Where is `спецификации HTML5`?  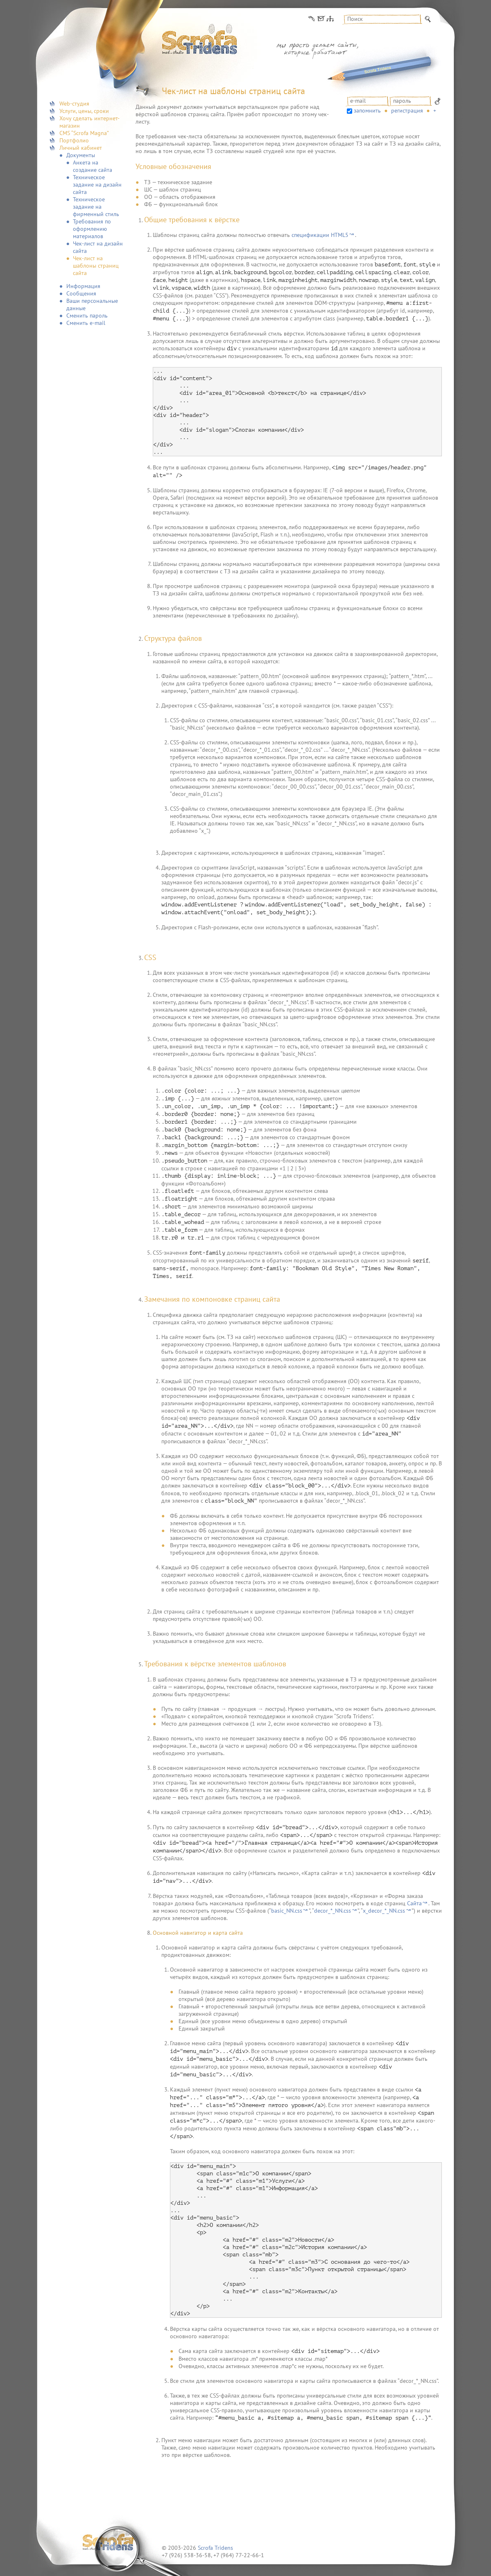 спецификации HTML5 is located at coordinates (320, 235).